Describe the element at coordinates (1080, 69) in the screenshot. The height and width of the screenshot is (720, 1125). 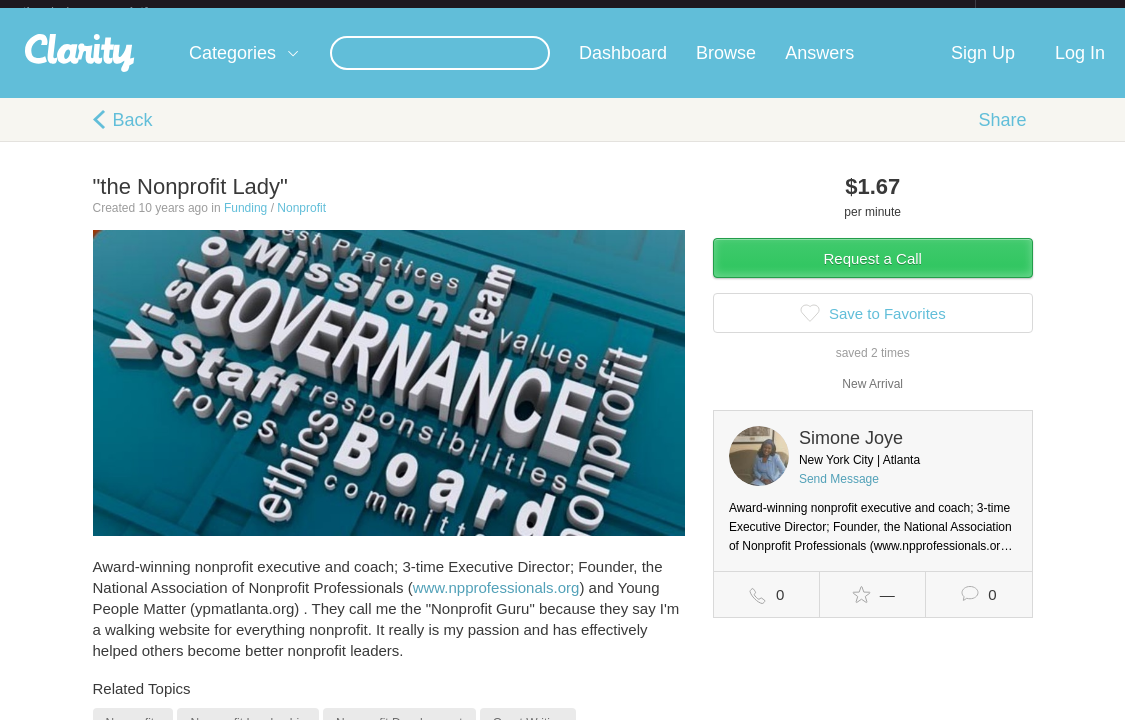
I see `Log In` at that location.